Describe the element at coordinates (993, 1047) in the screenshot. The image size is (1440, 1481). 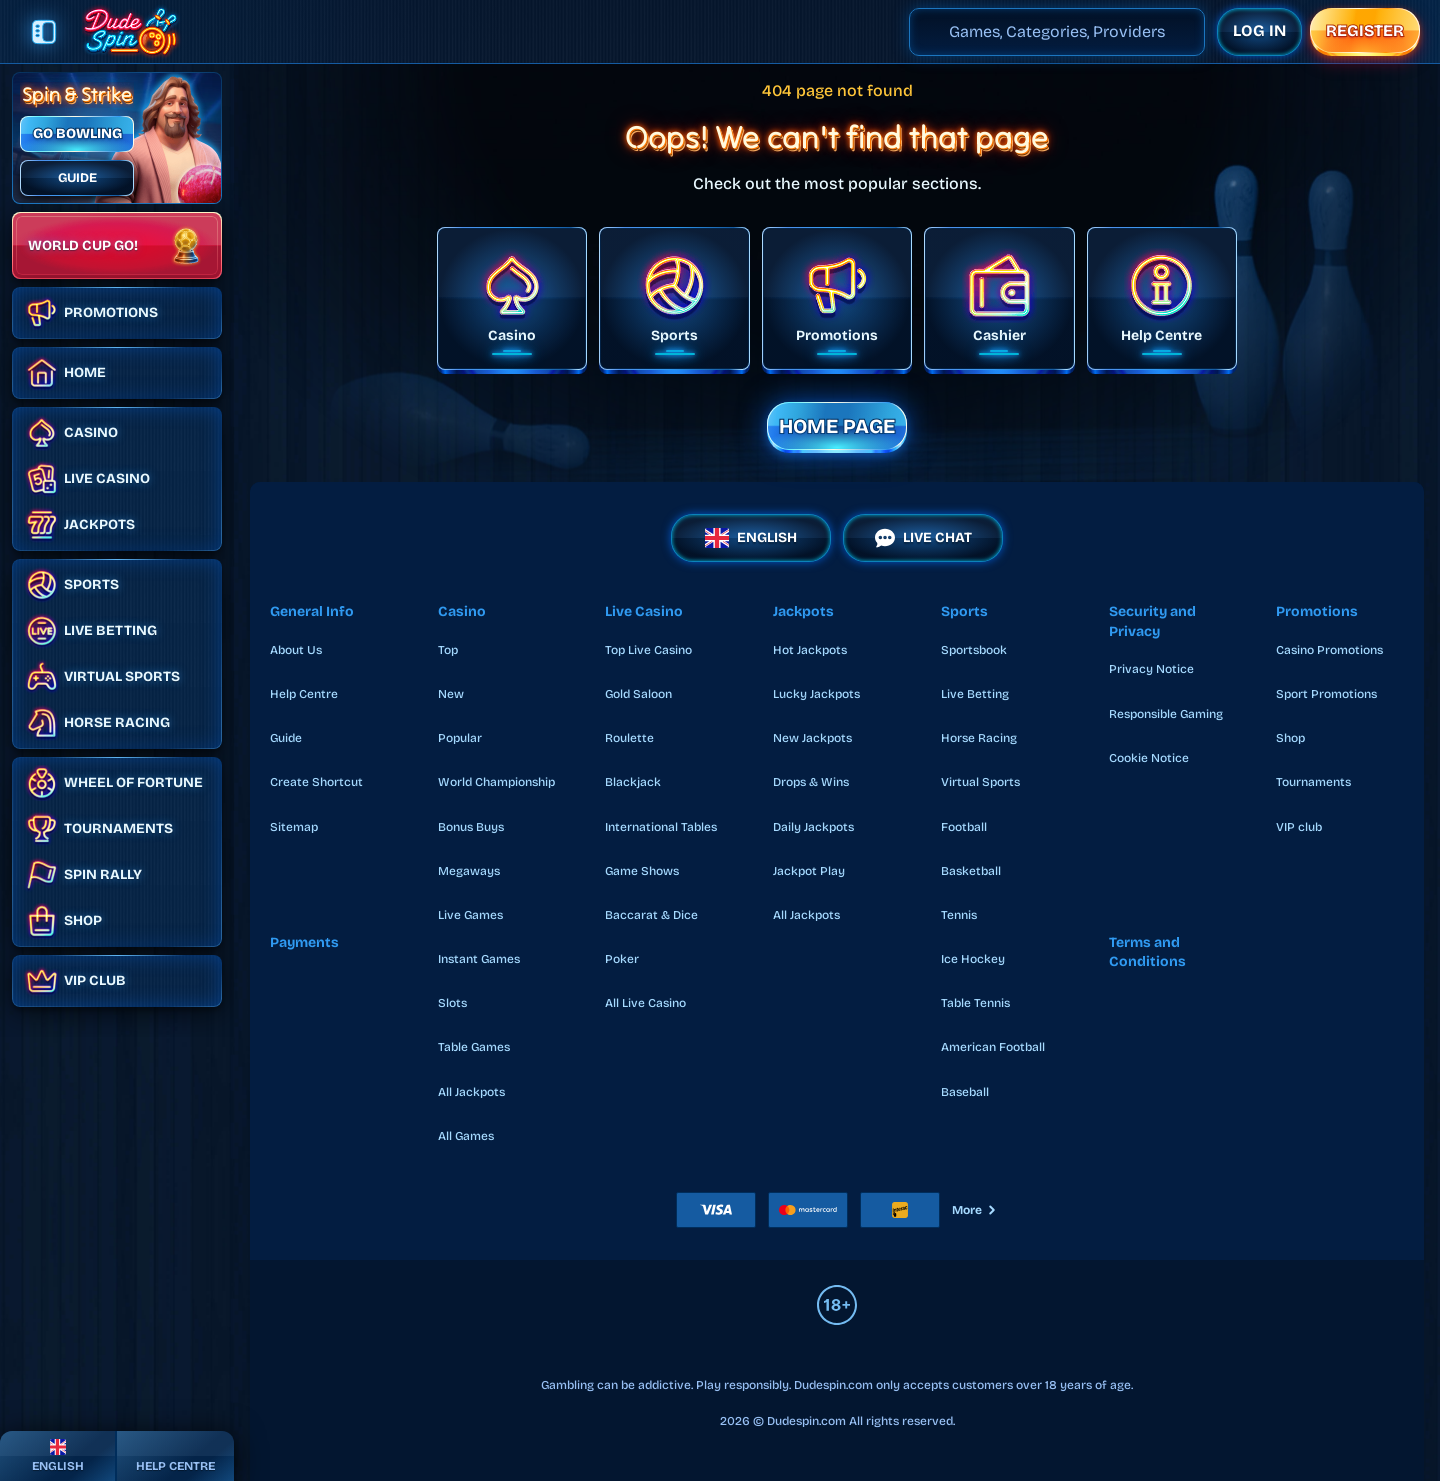
I see `american football` at that location.